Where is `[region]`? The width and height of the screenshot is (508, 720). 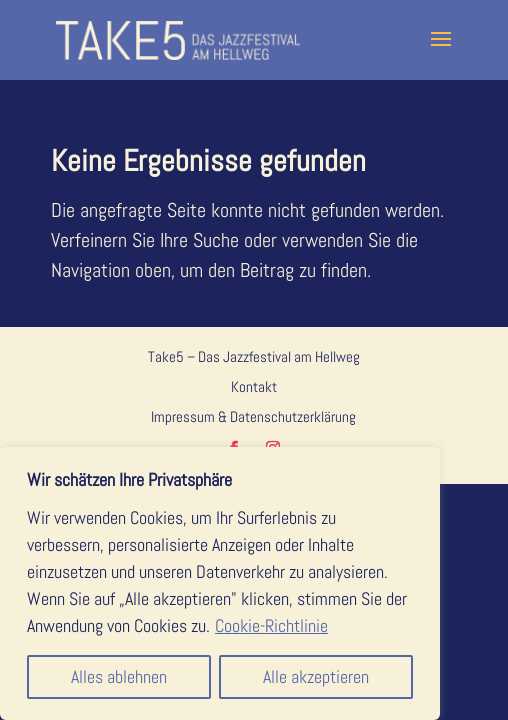 [region] is located at coordinates (220, 583).